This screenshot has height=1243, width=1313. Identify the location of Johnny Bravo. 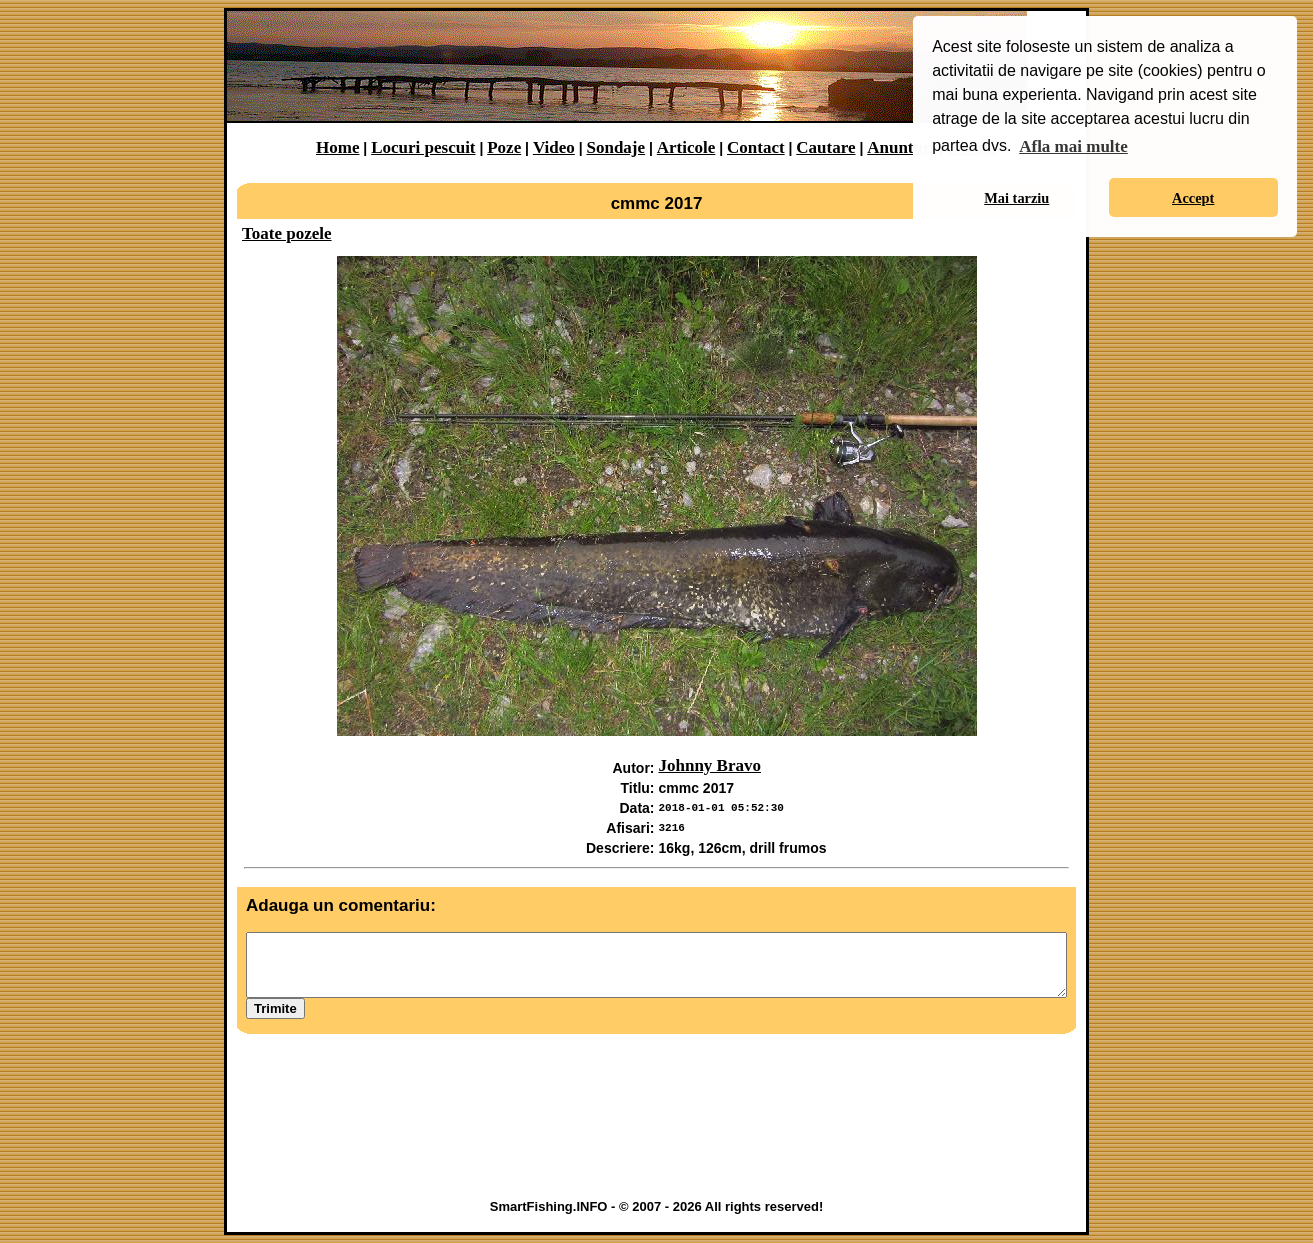
(710, 765).